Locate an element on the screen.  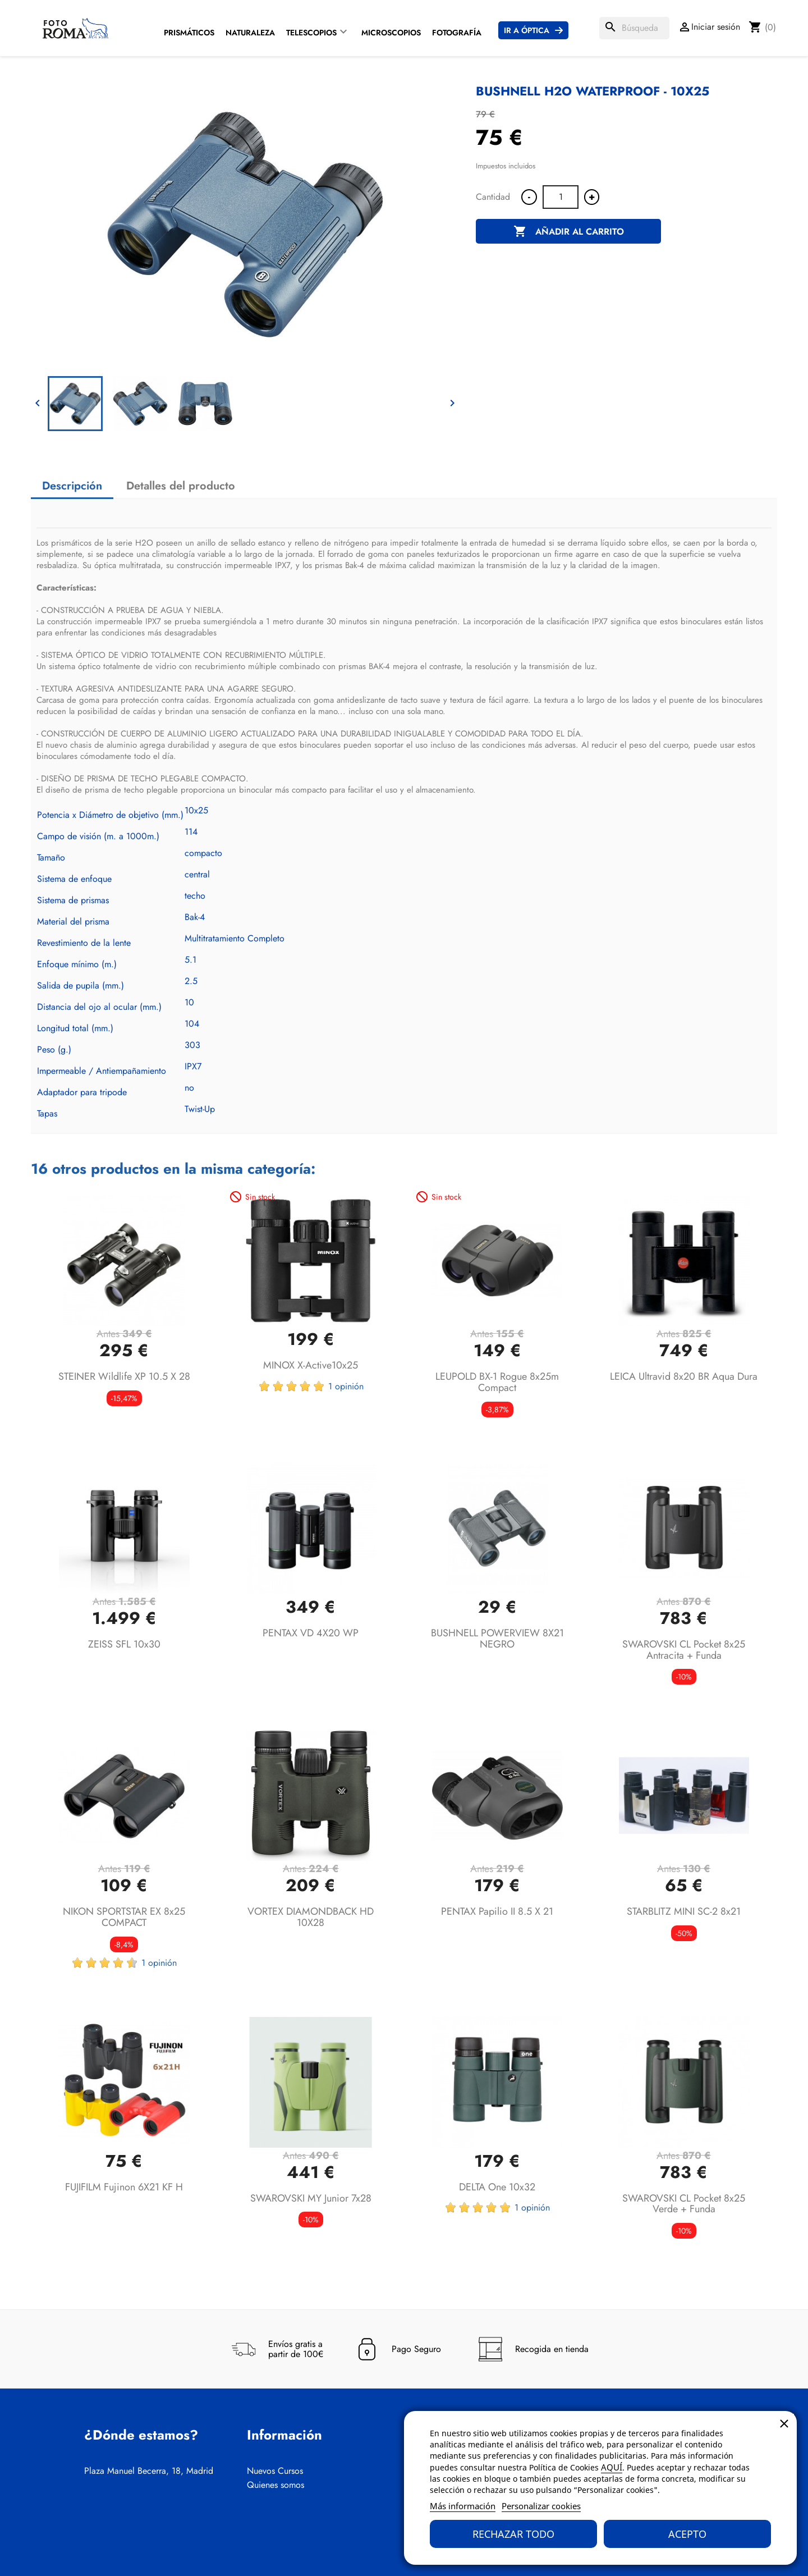
STEINER Wildlife XP 10.5 x 28 is located at coordinates (124, 1376).